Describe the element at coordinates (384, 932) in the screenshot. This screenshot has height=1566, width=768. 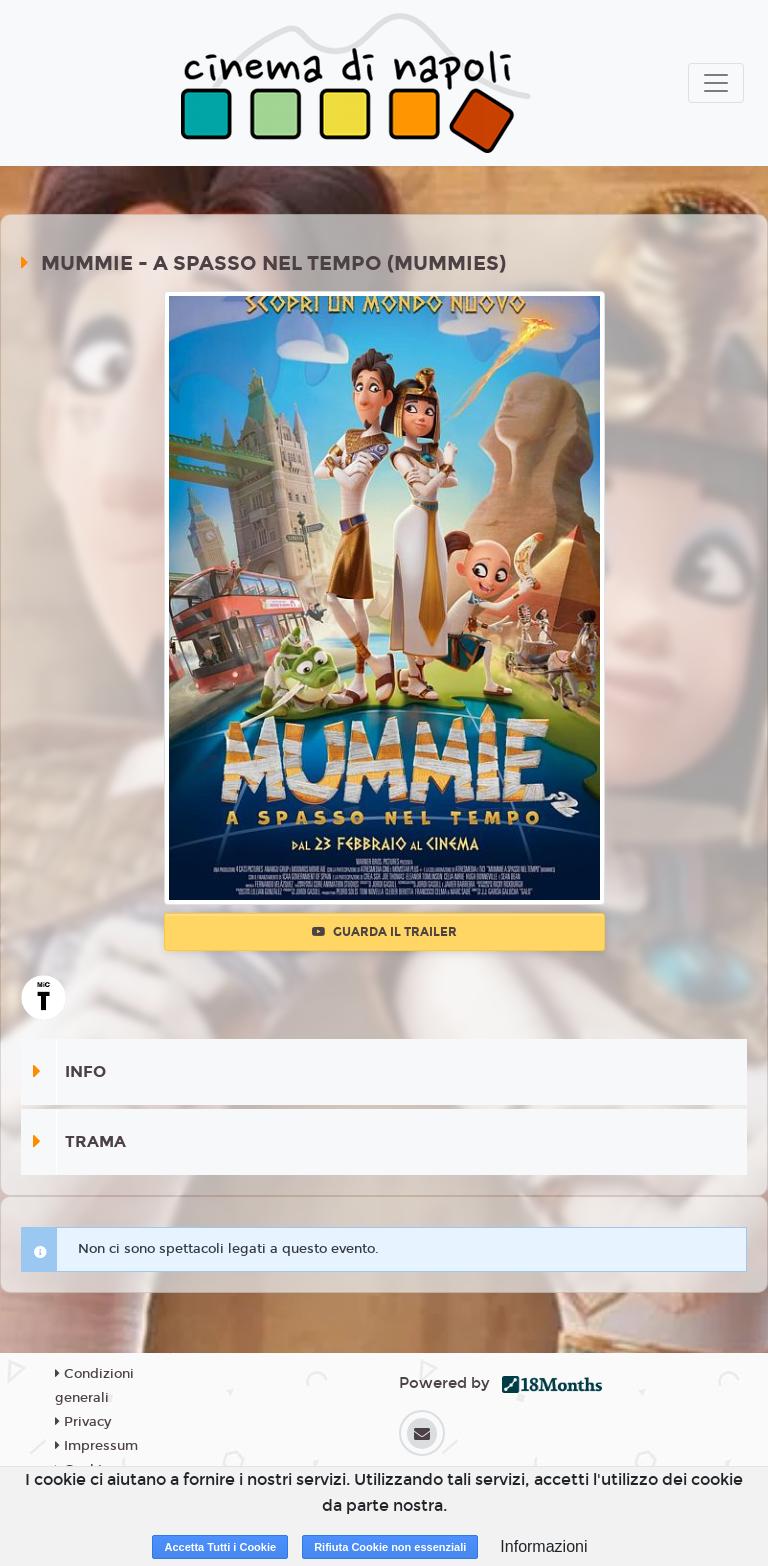
I see `Guarda il trailer` at that location.